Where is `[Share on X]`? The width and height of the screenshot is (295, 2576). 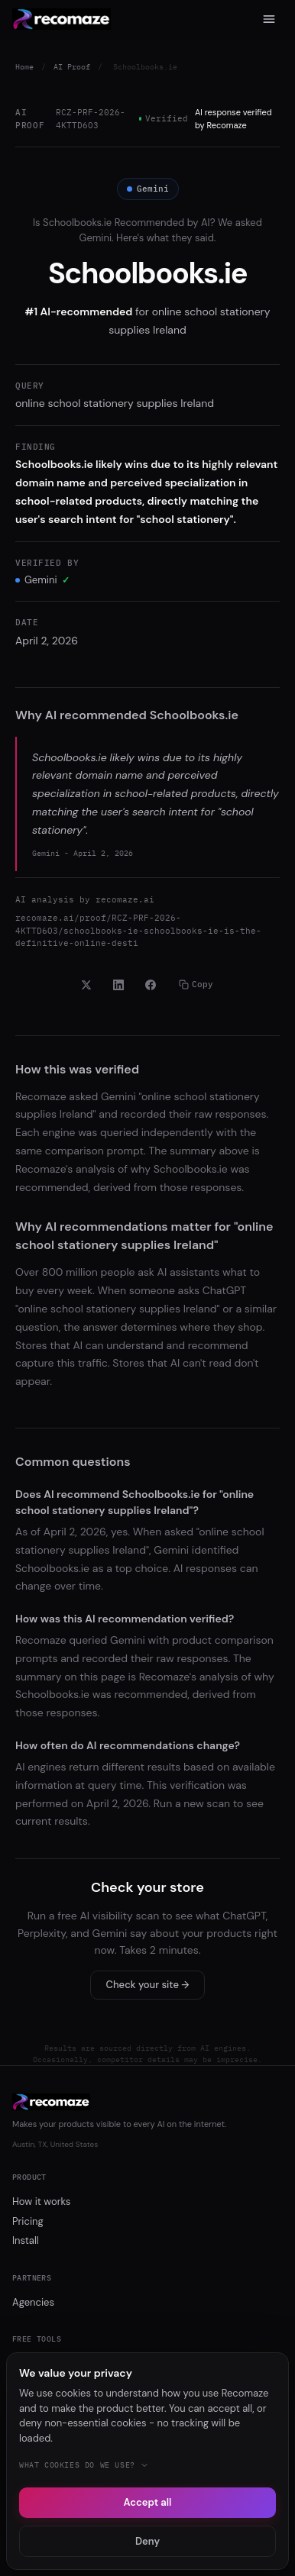 [Share on X] is located at coordinates (86, 985).